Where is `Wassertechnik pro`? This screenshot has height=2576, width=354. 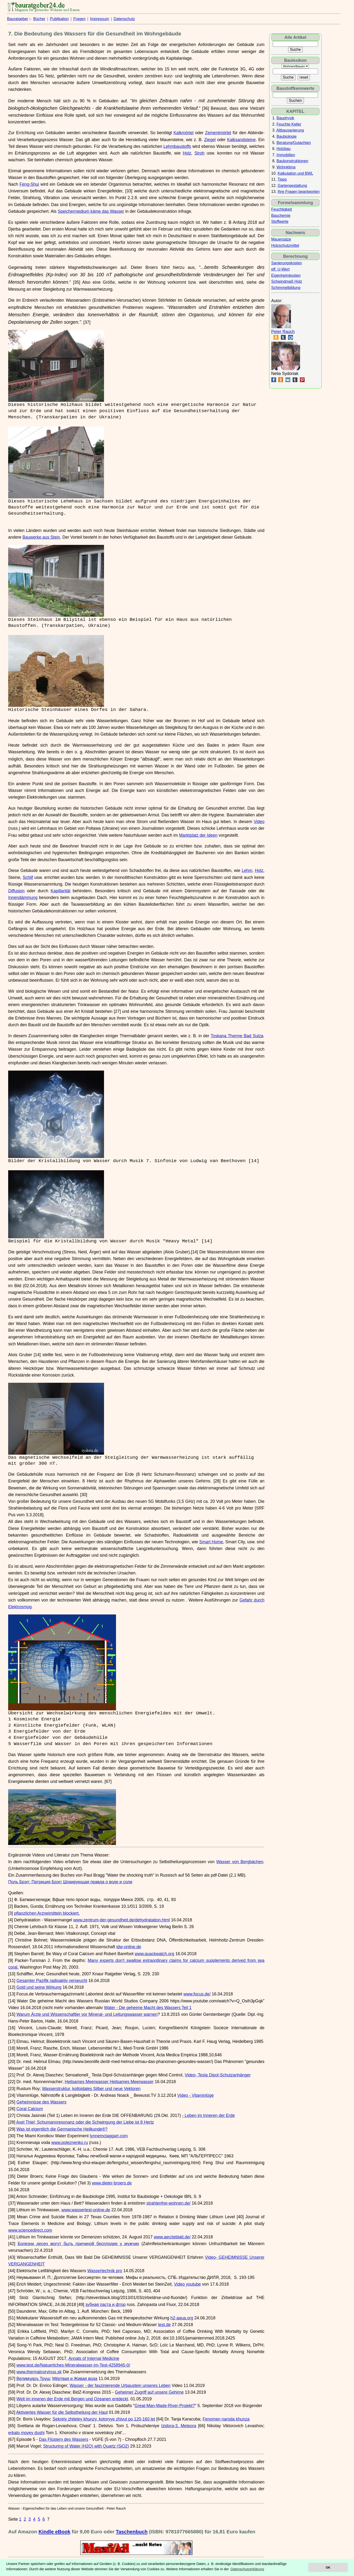
Wassertechnik pro is located at coordinates (104, 2270).